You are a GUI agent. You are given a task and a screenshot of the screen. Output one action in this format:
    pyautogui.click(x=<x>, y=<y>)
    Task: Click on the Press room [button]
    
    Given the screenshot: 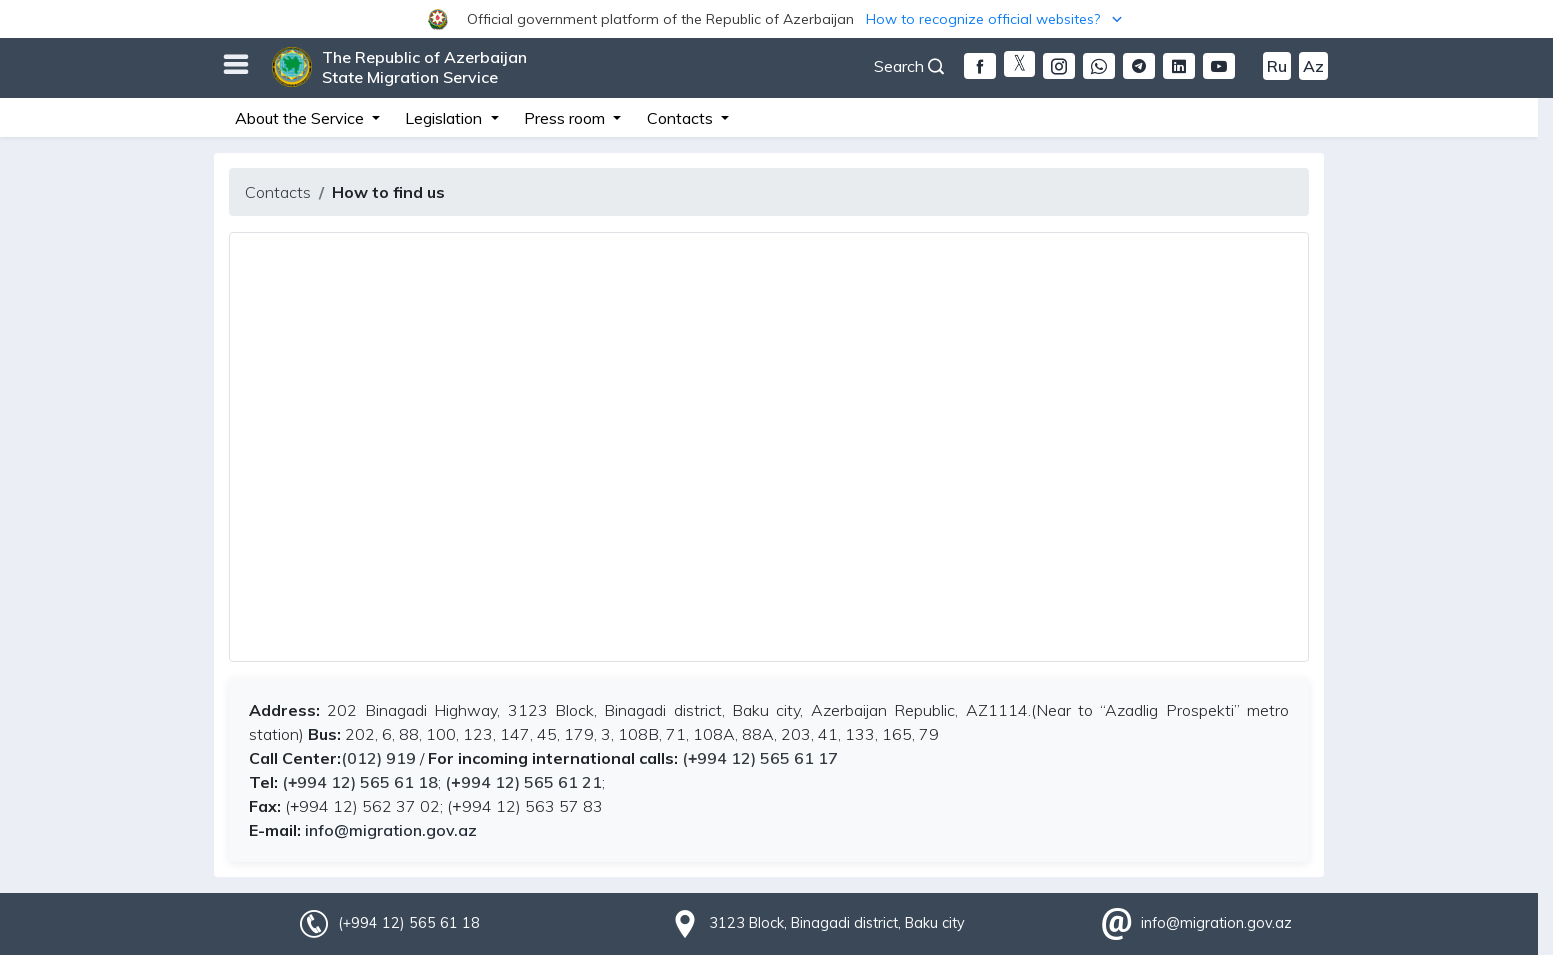 What is the action you would take?
    pyautogui.click(x=566, y=118)
    